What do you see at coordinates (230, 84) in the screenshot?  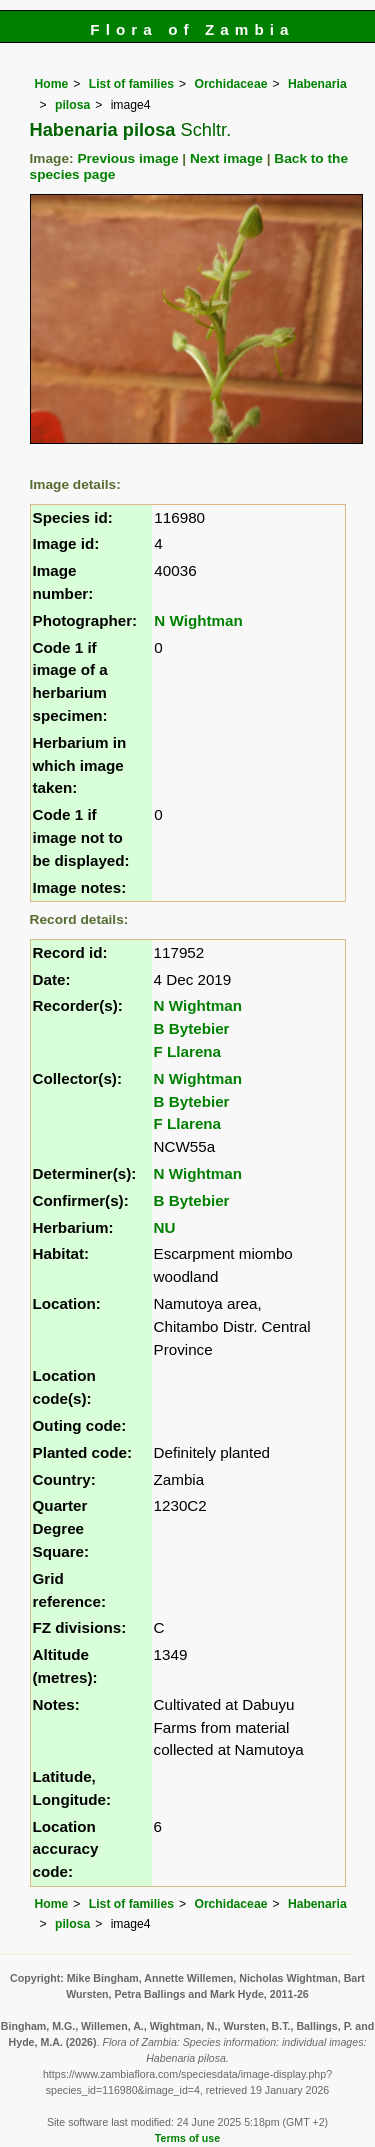 I see `Orchidaceae` at bounding box center [230, 84].